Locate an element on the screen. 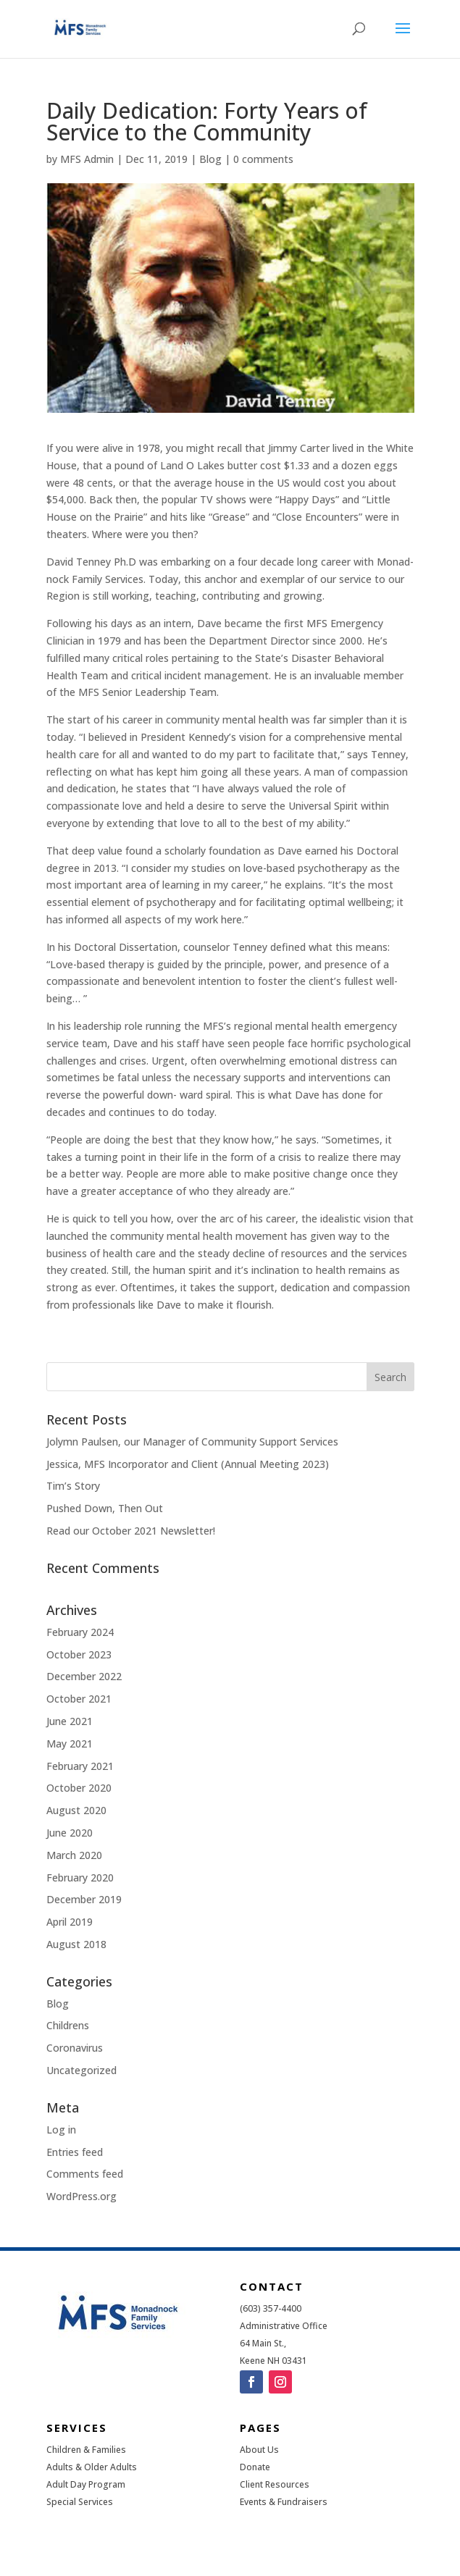 This screenshot has height=2576, width=460. Pushed Down, Then Out is located at coordinates (104, 1508).